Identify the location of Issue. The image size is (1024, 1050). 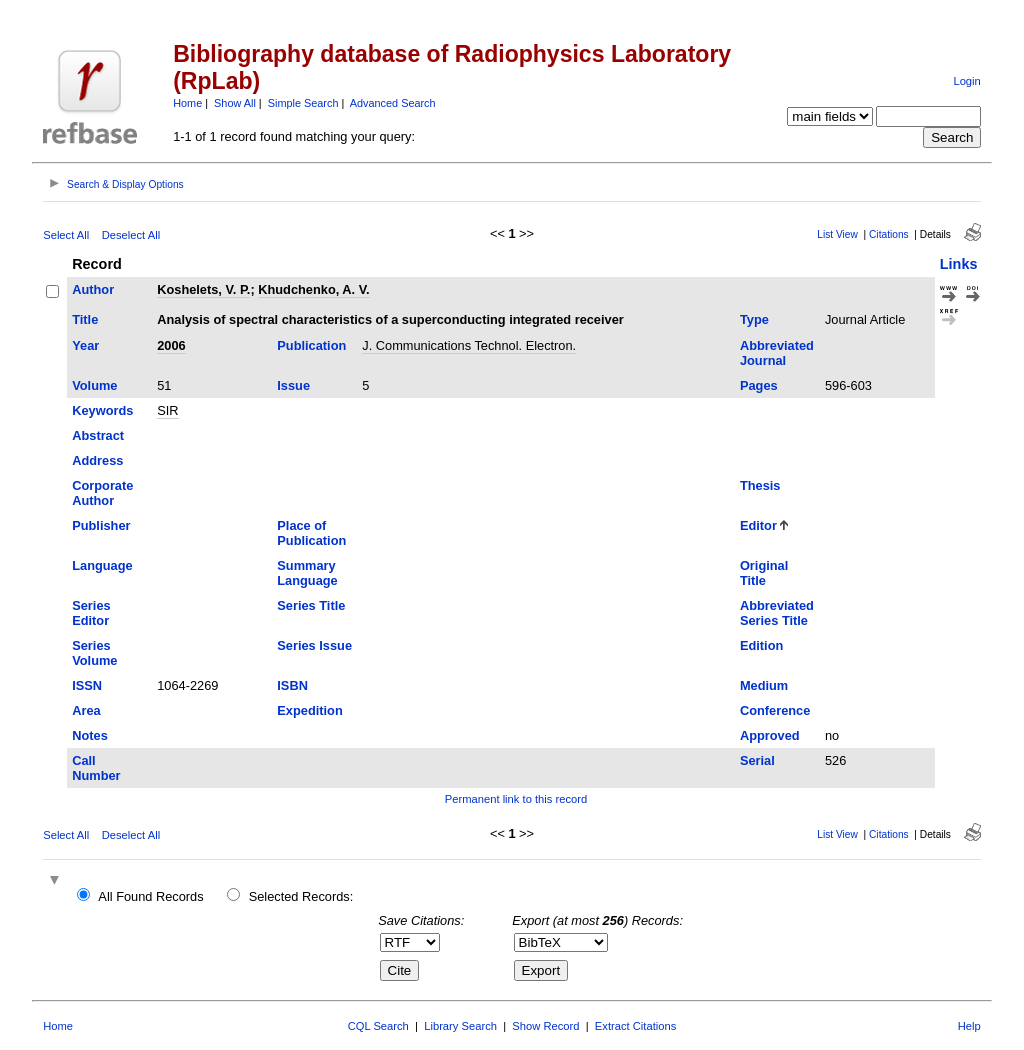
(293, 385).